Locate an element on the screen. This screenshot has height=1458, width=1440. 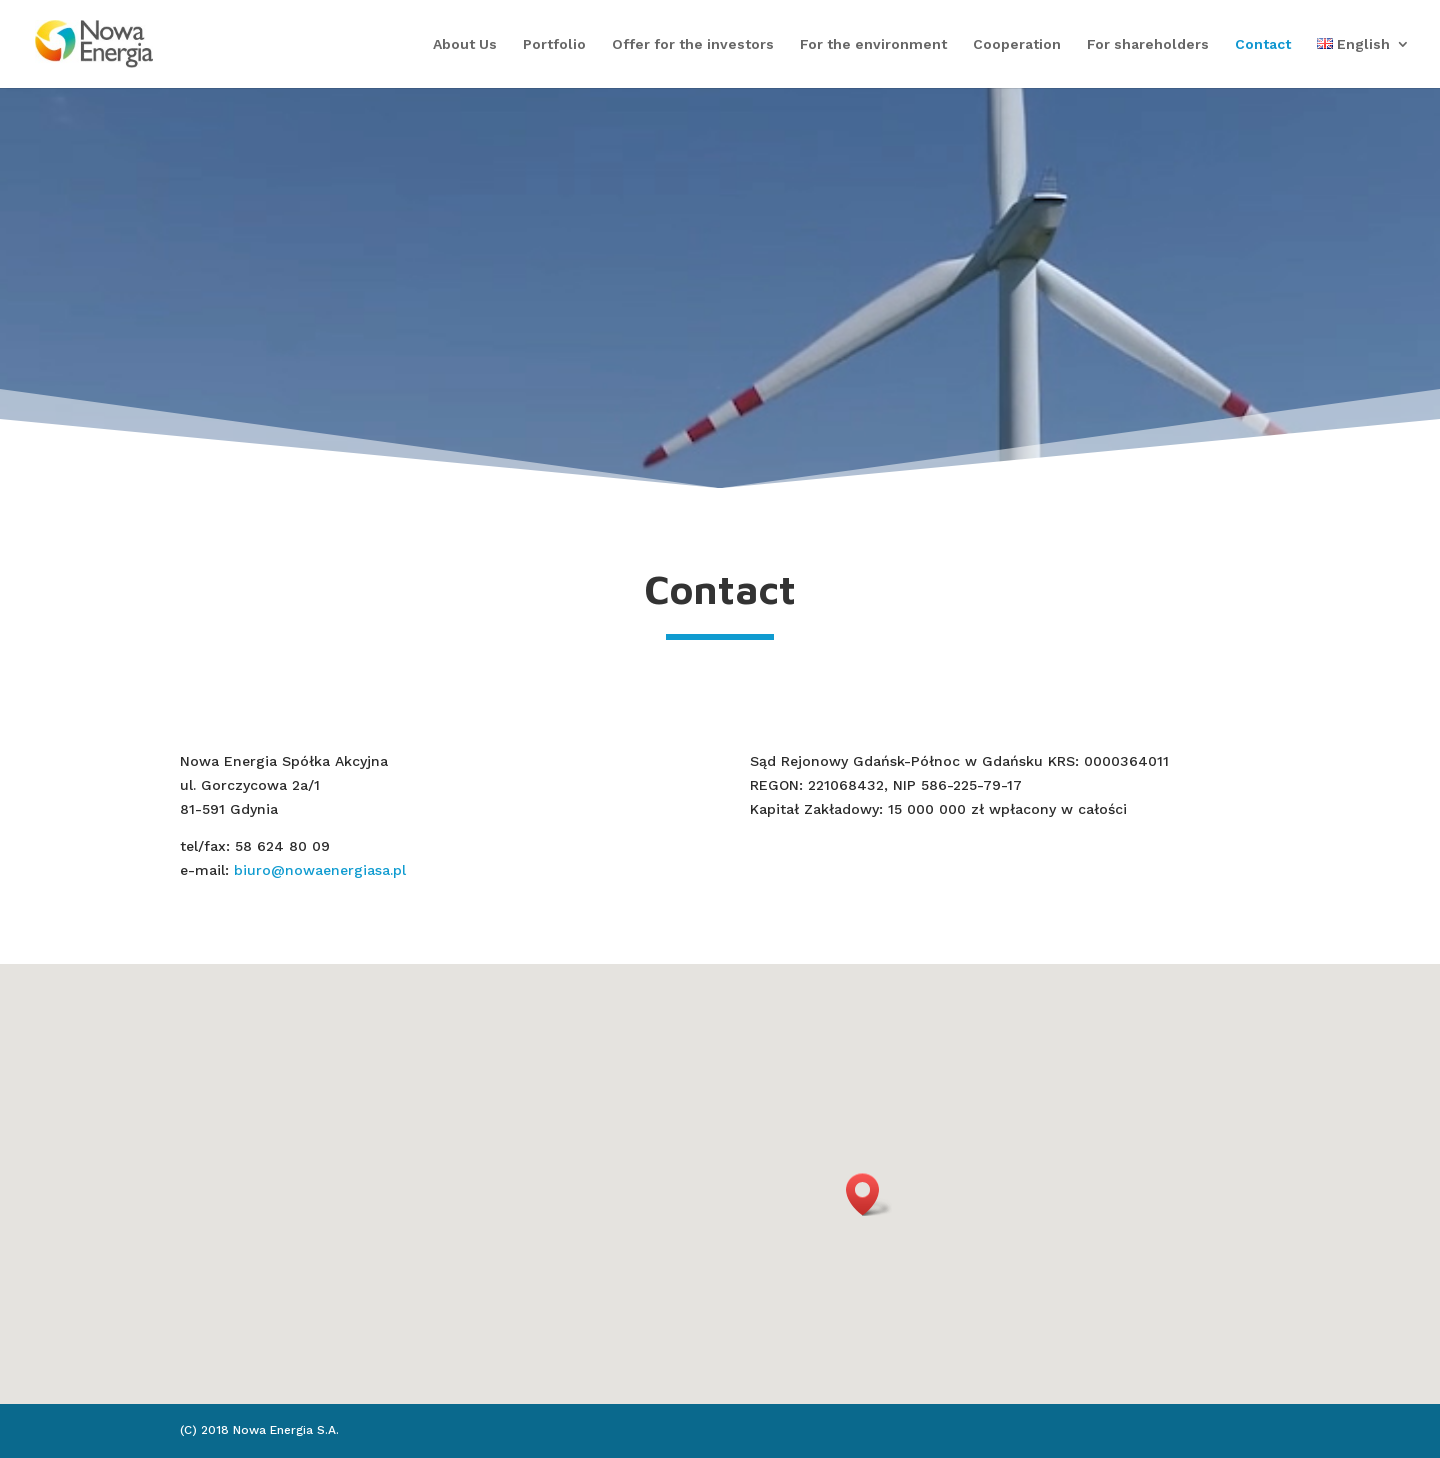
About Us is located at coordinates (465, 44).